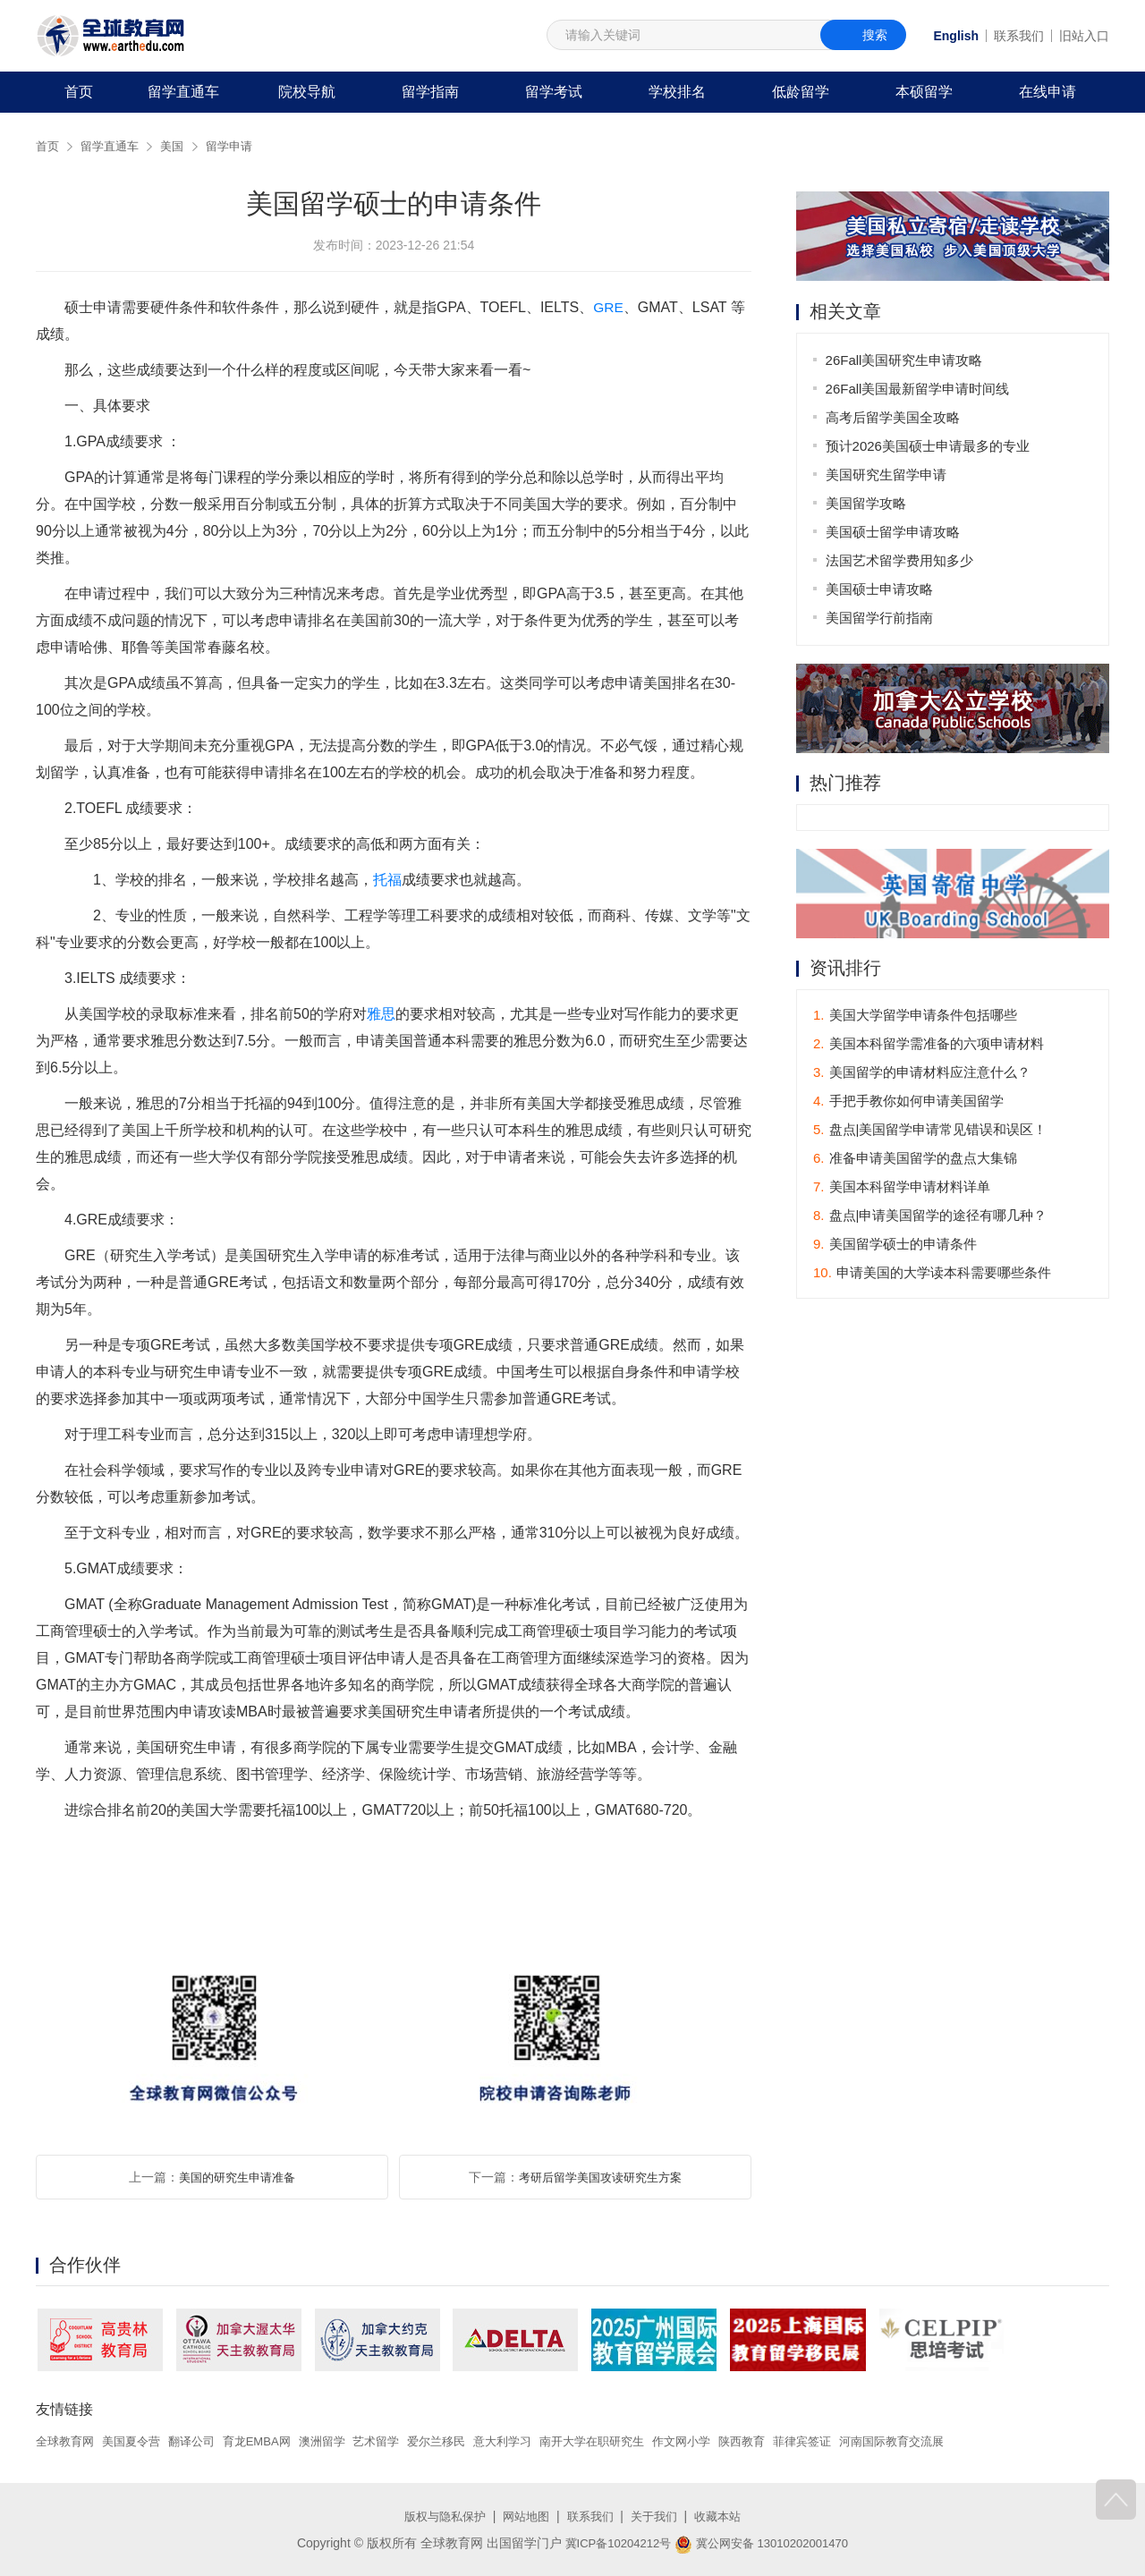 Image resolution: width=1145 pixels, height=2576 pixels. I want to click on 翻译公司, so click(202, 2441).